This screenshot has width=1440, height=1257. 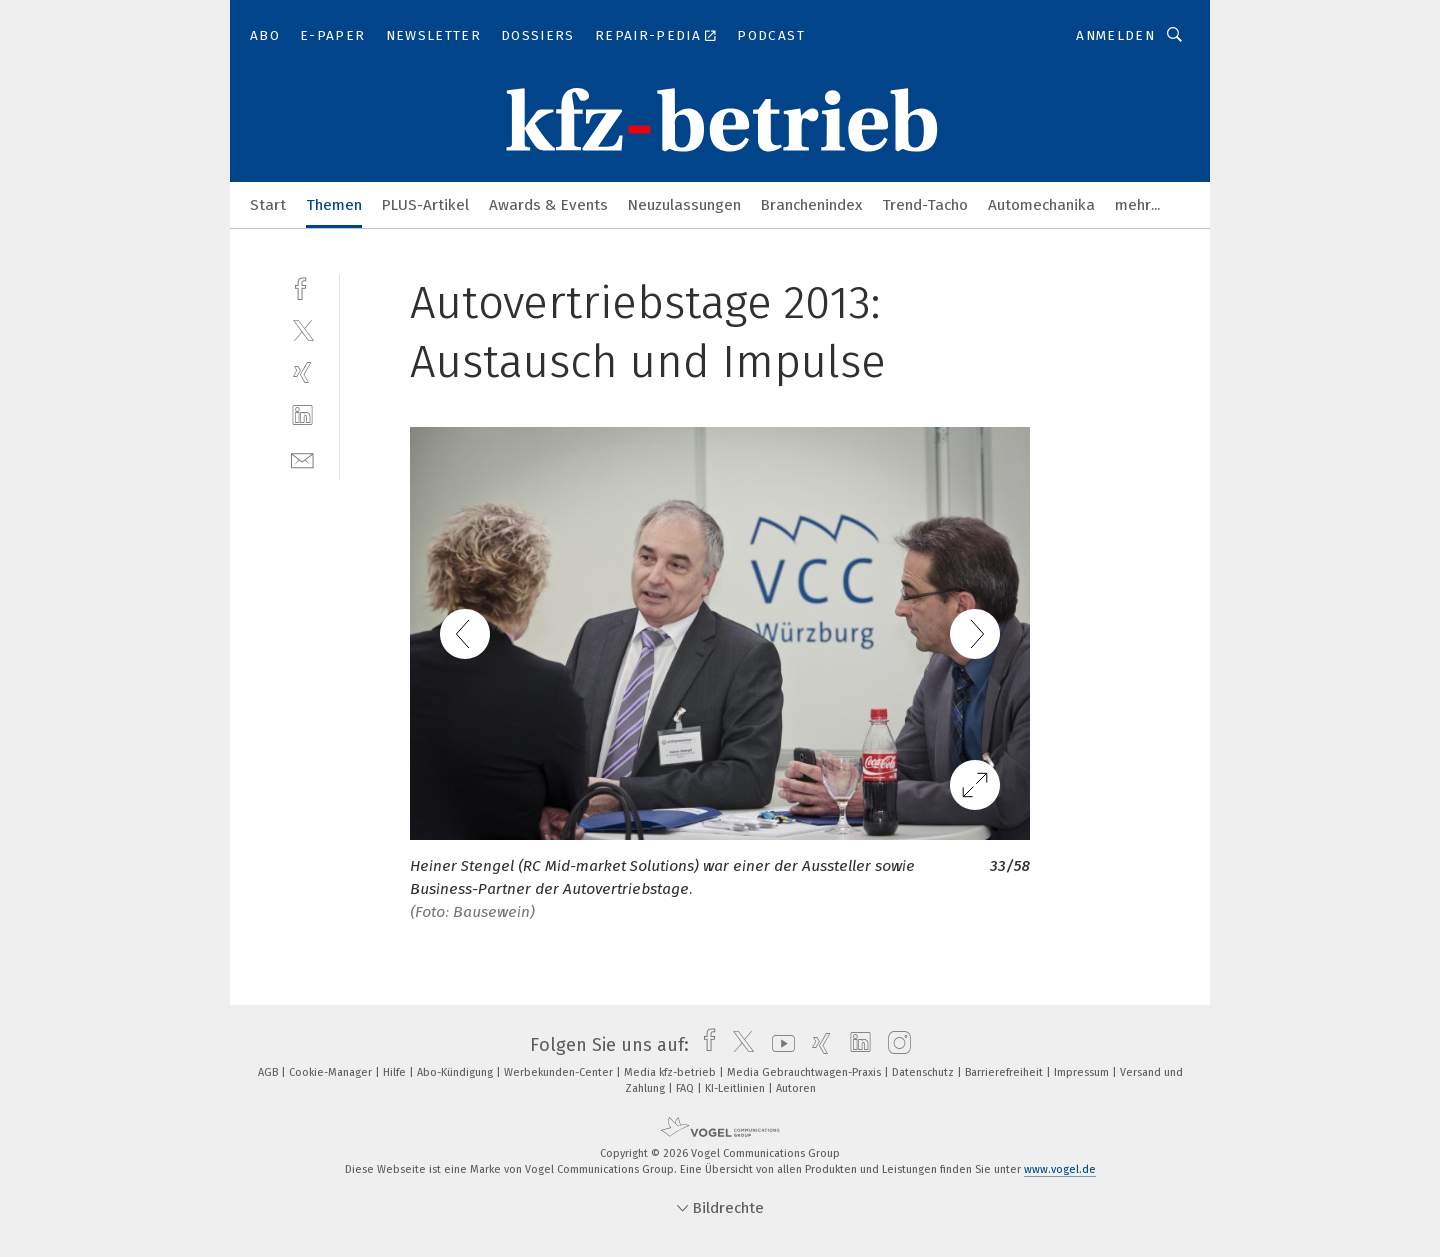 What do you see at coordinates (456, 1072) in the screenshot?
I see `Abo-Kündigung` at bounding box center [456, 1072].